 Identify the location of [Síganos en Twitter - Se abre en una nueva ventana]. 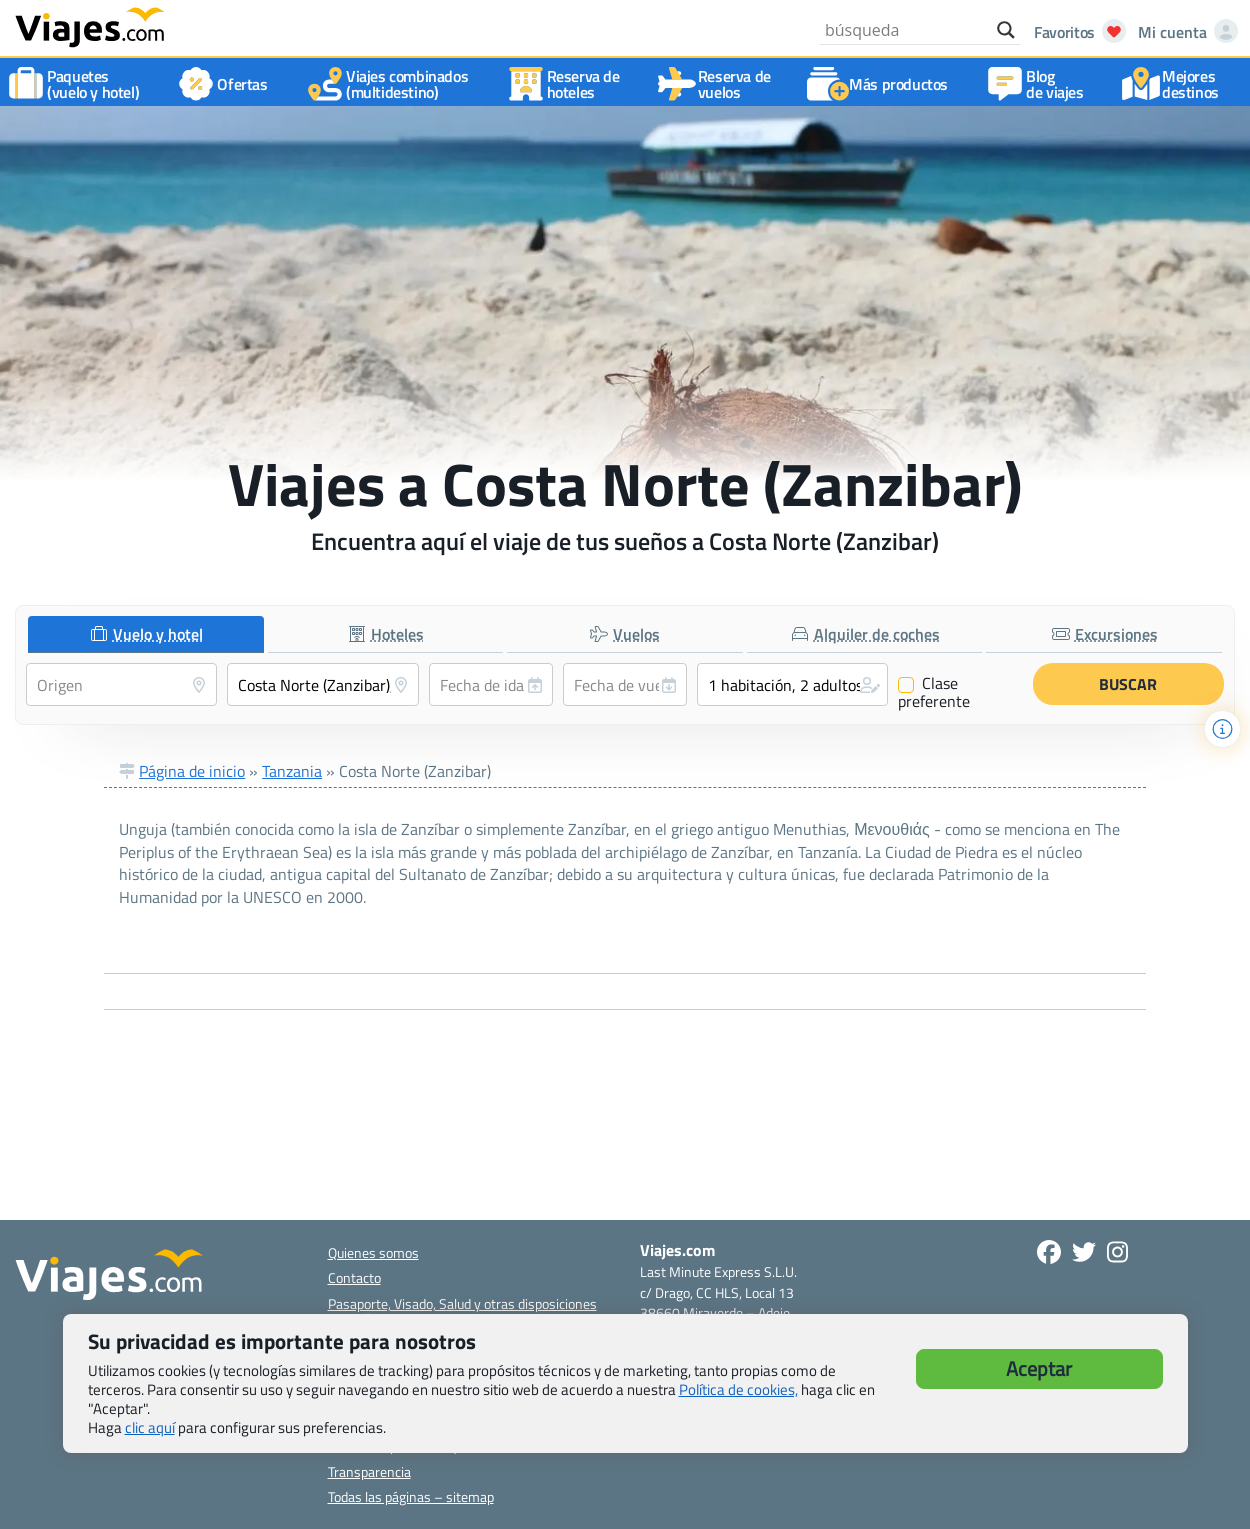
(1084, 1252).